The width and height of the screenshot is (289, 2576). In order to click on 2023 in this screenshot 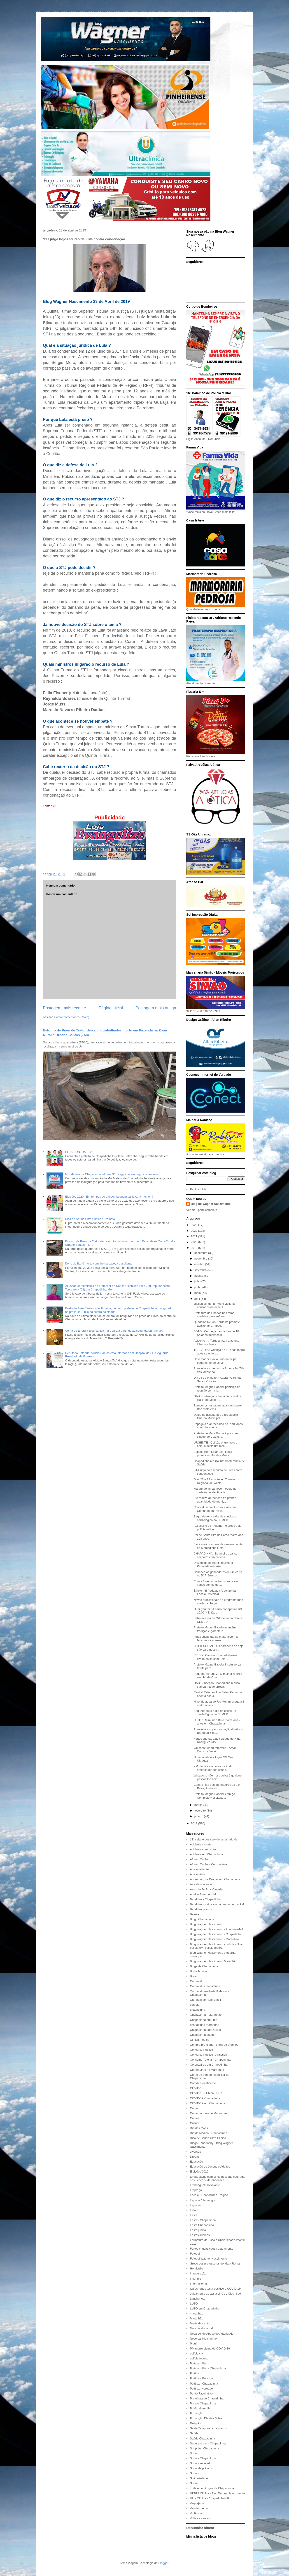, I will do `click(194, 1225)`.